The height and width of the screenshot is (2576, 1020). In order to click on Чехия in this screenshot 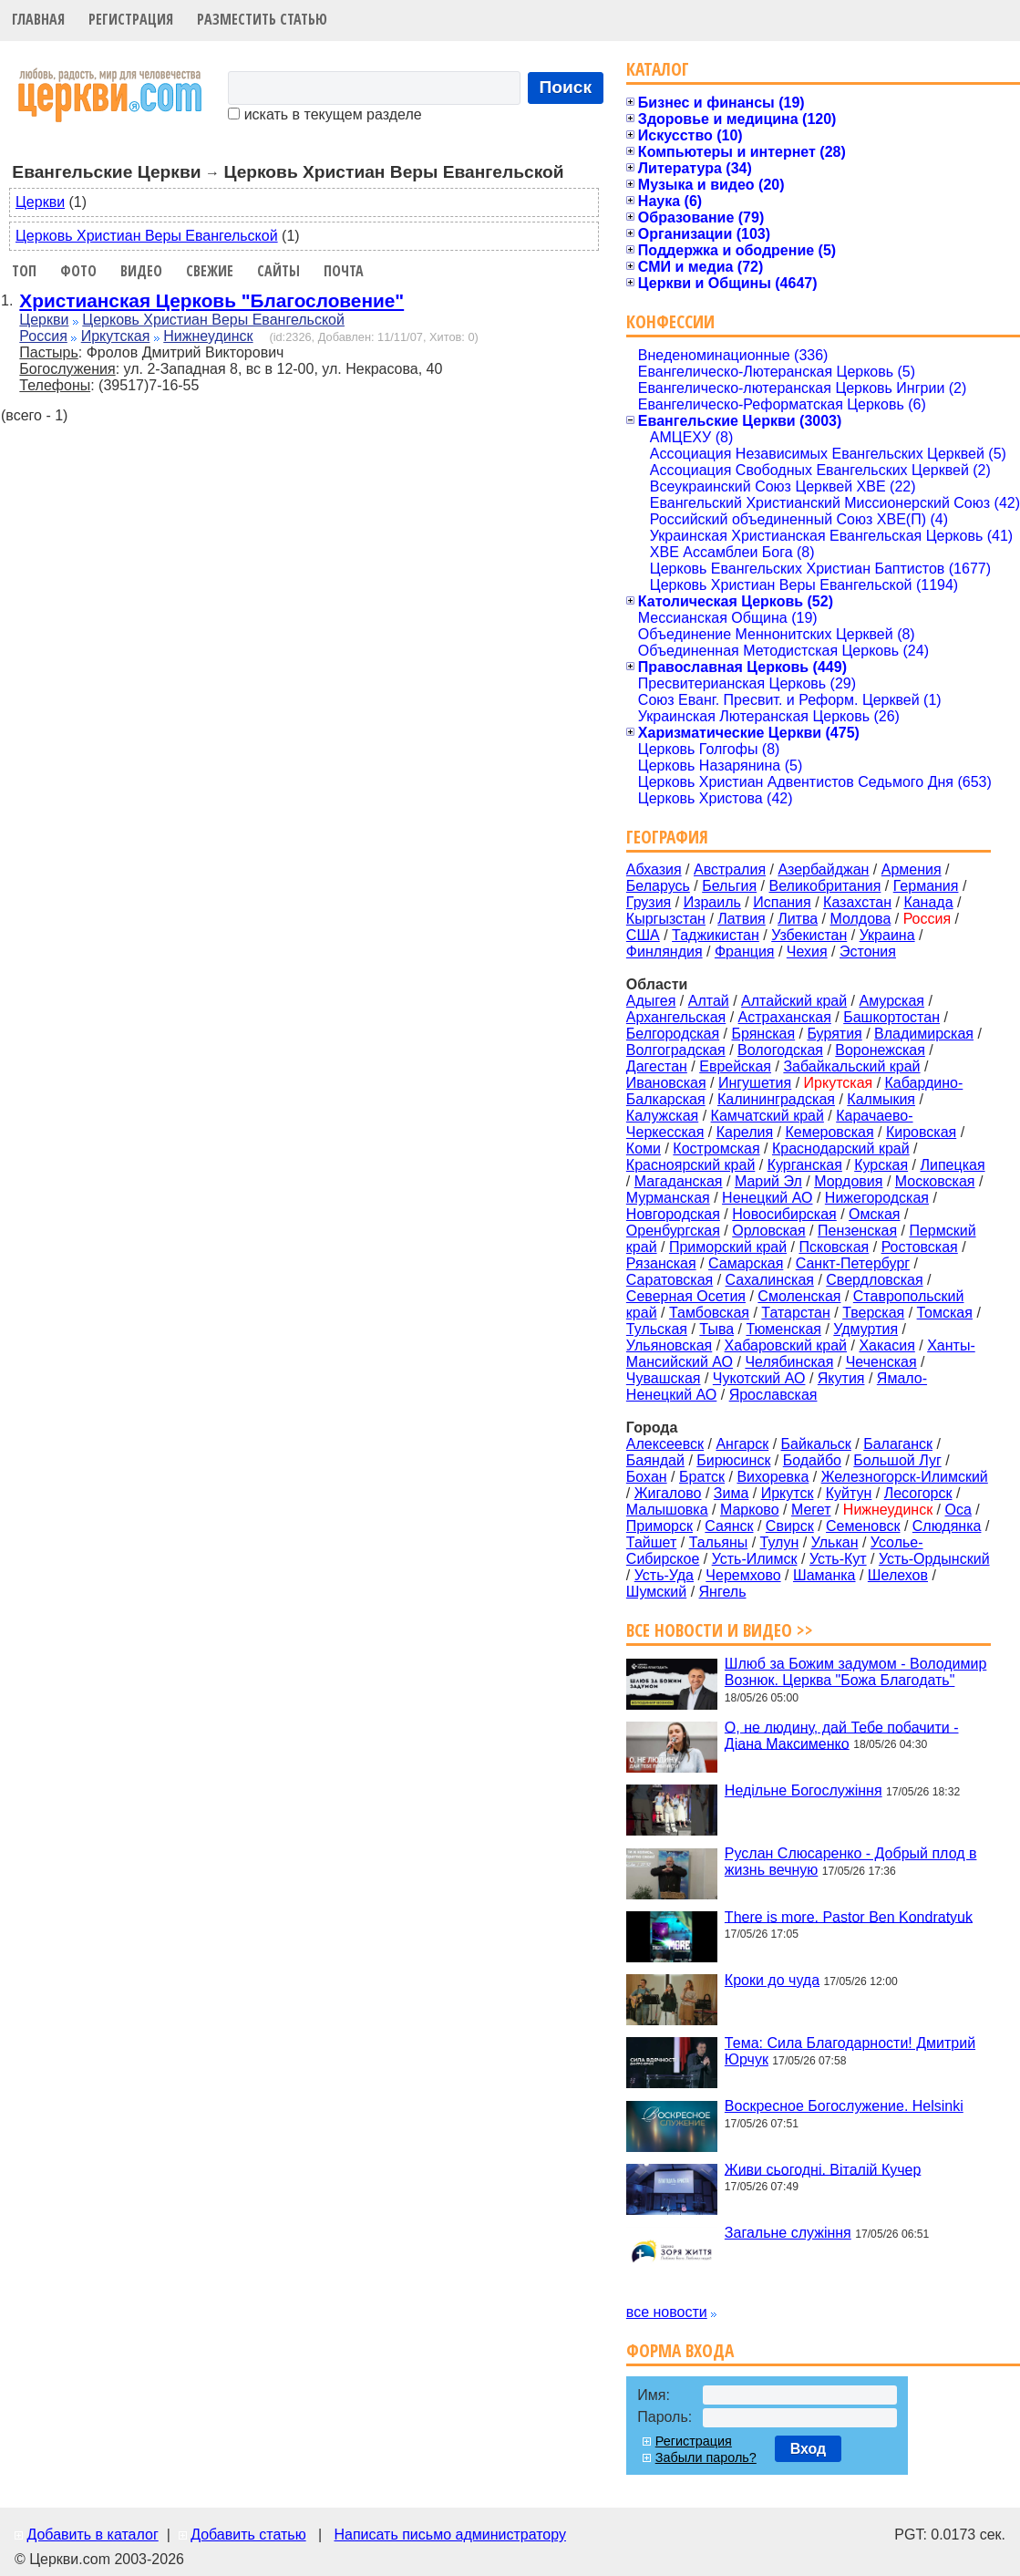, I will do `click(807, 951)`.